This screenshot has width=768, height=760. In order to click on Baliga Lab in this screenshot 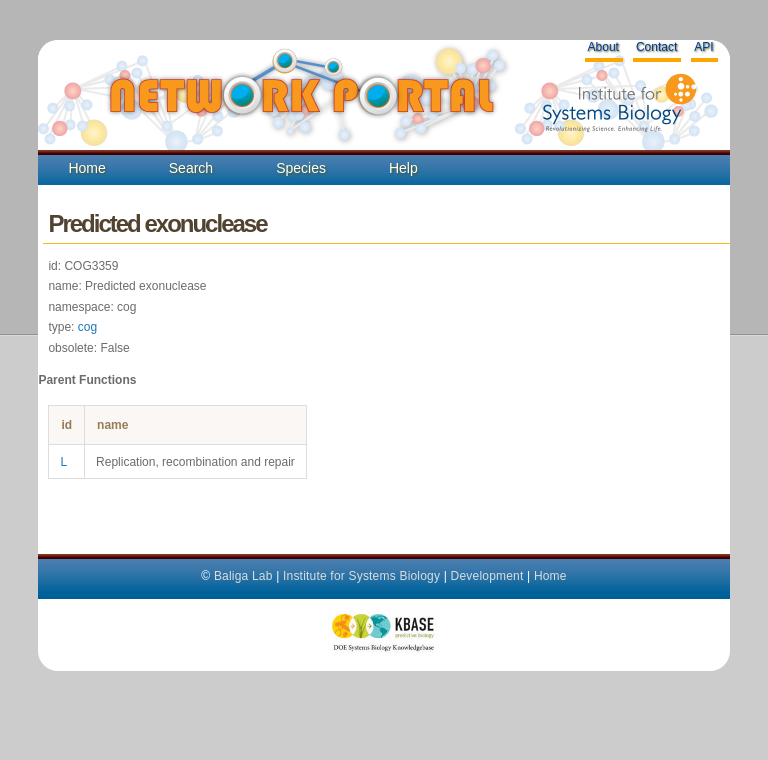, I will do `click(243, 576)`.